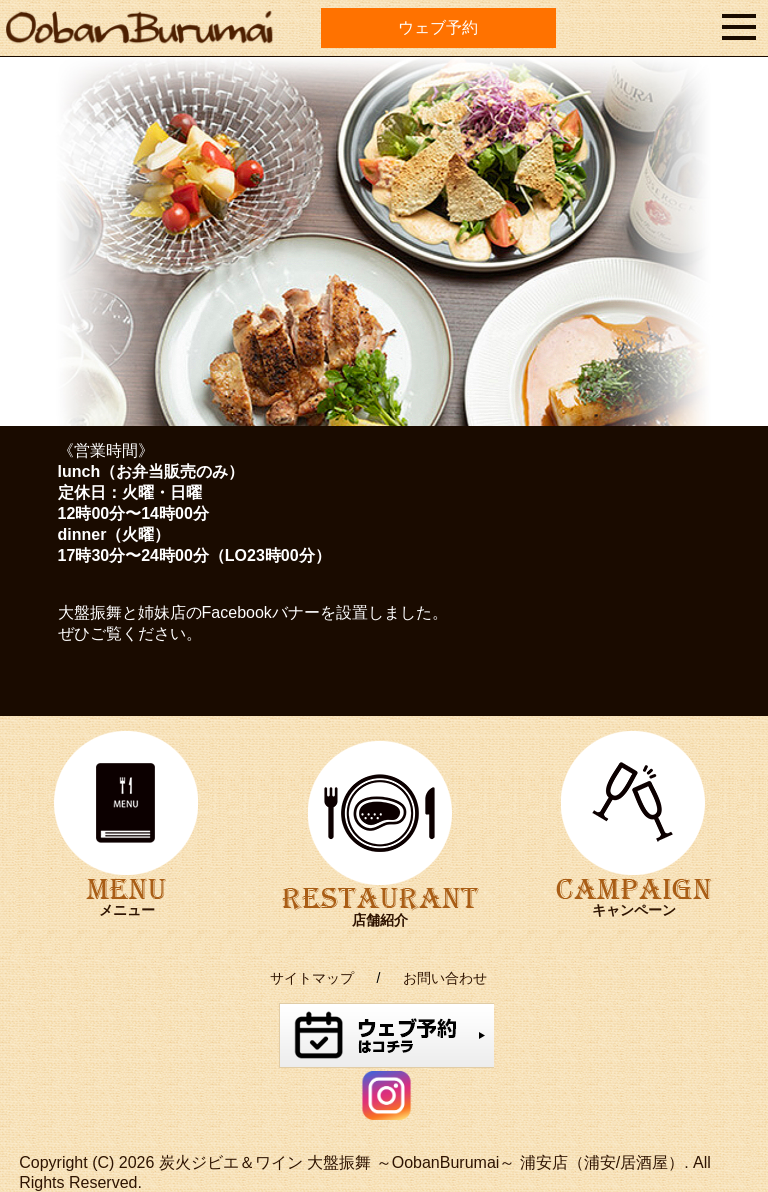 This screenshot has width=768, height=1192. Describe the element at coordinates (380, 920) in the screenshot. I see `店舗紹介` at that location.